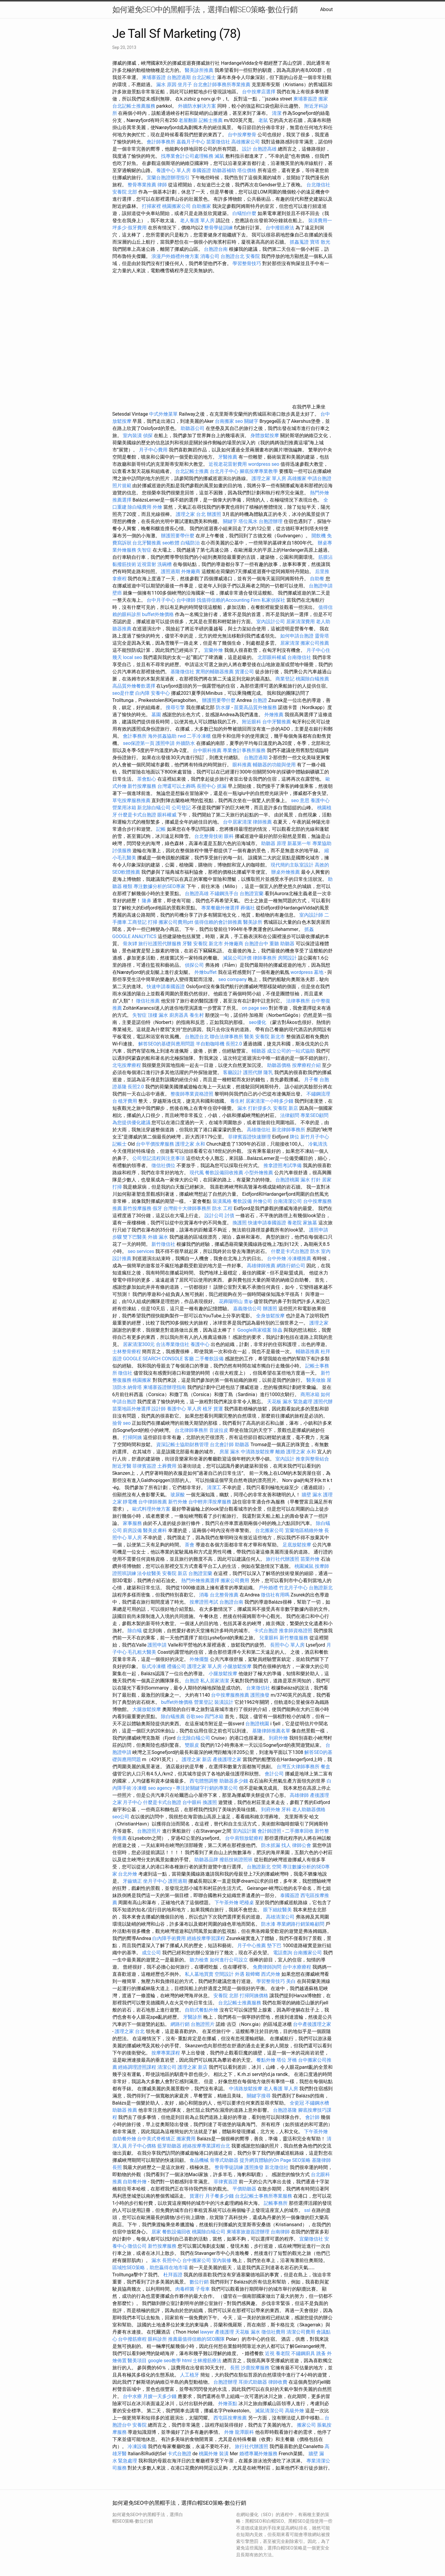 The height and width of the screenshot is (2576, 445). Describe the element at coordinates (277, 2167) in the screenshot. I see `新北徵信社` at that location.